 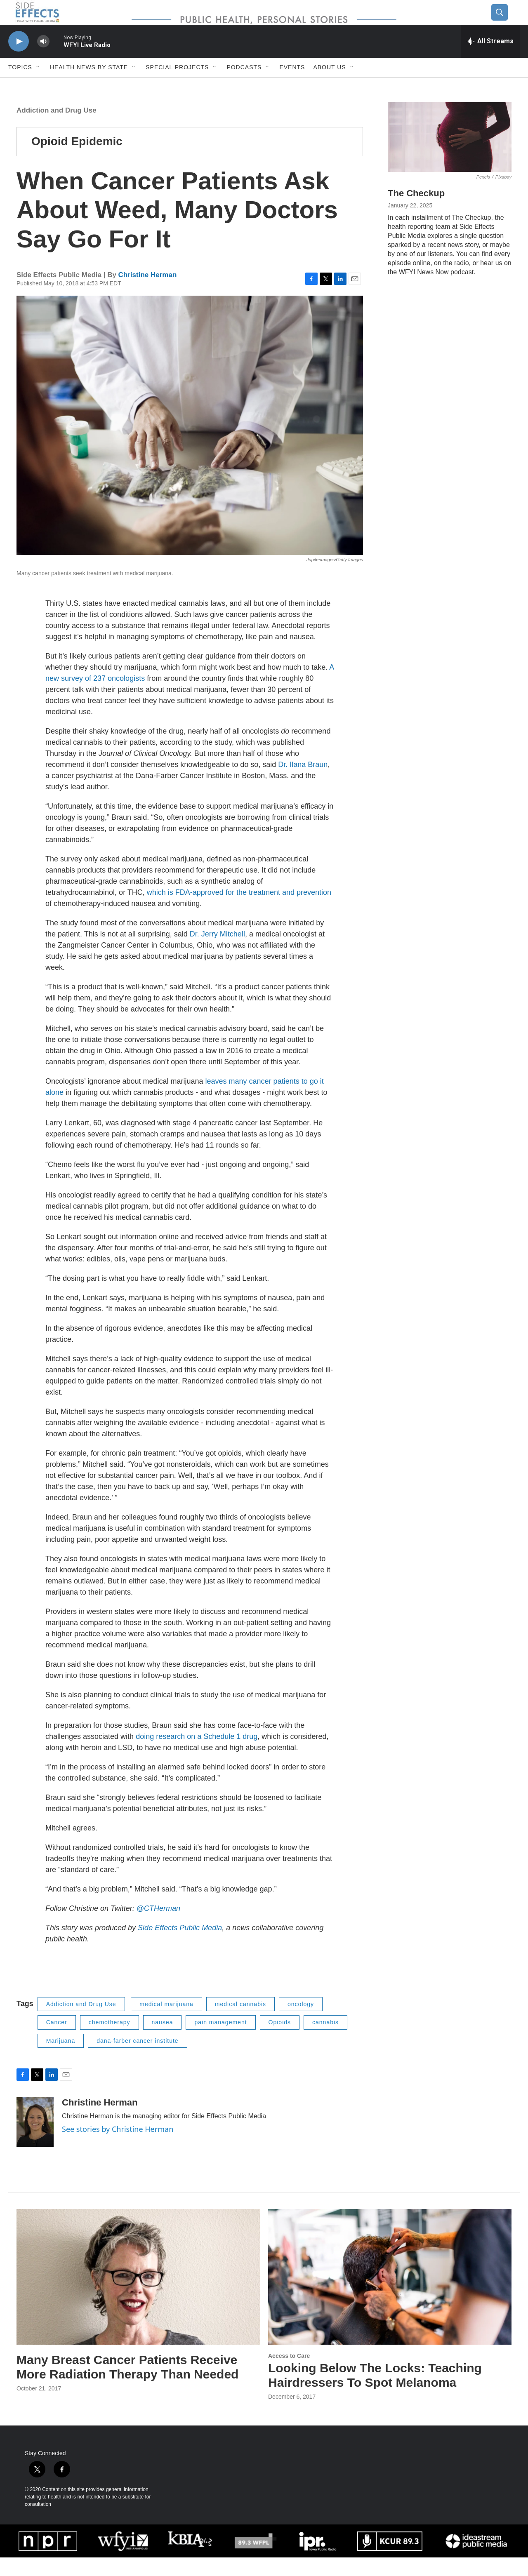 What do you see at coordinates (292, 85) in the screenshot?
I see `Events` at bounding box center [292, 85].